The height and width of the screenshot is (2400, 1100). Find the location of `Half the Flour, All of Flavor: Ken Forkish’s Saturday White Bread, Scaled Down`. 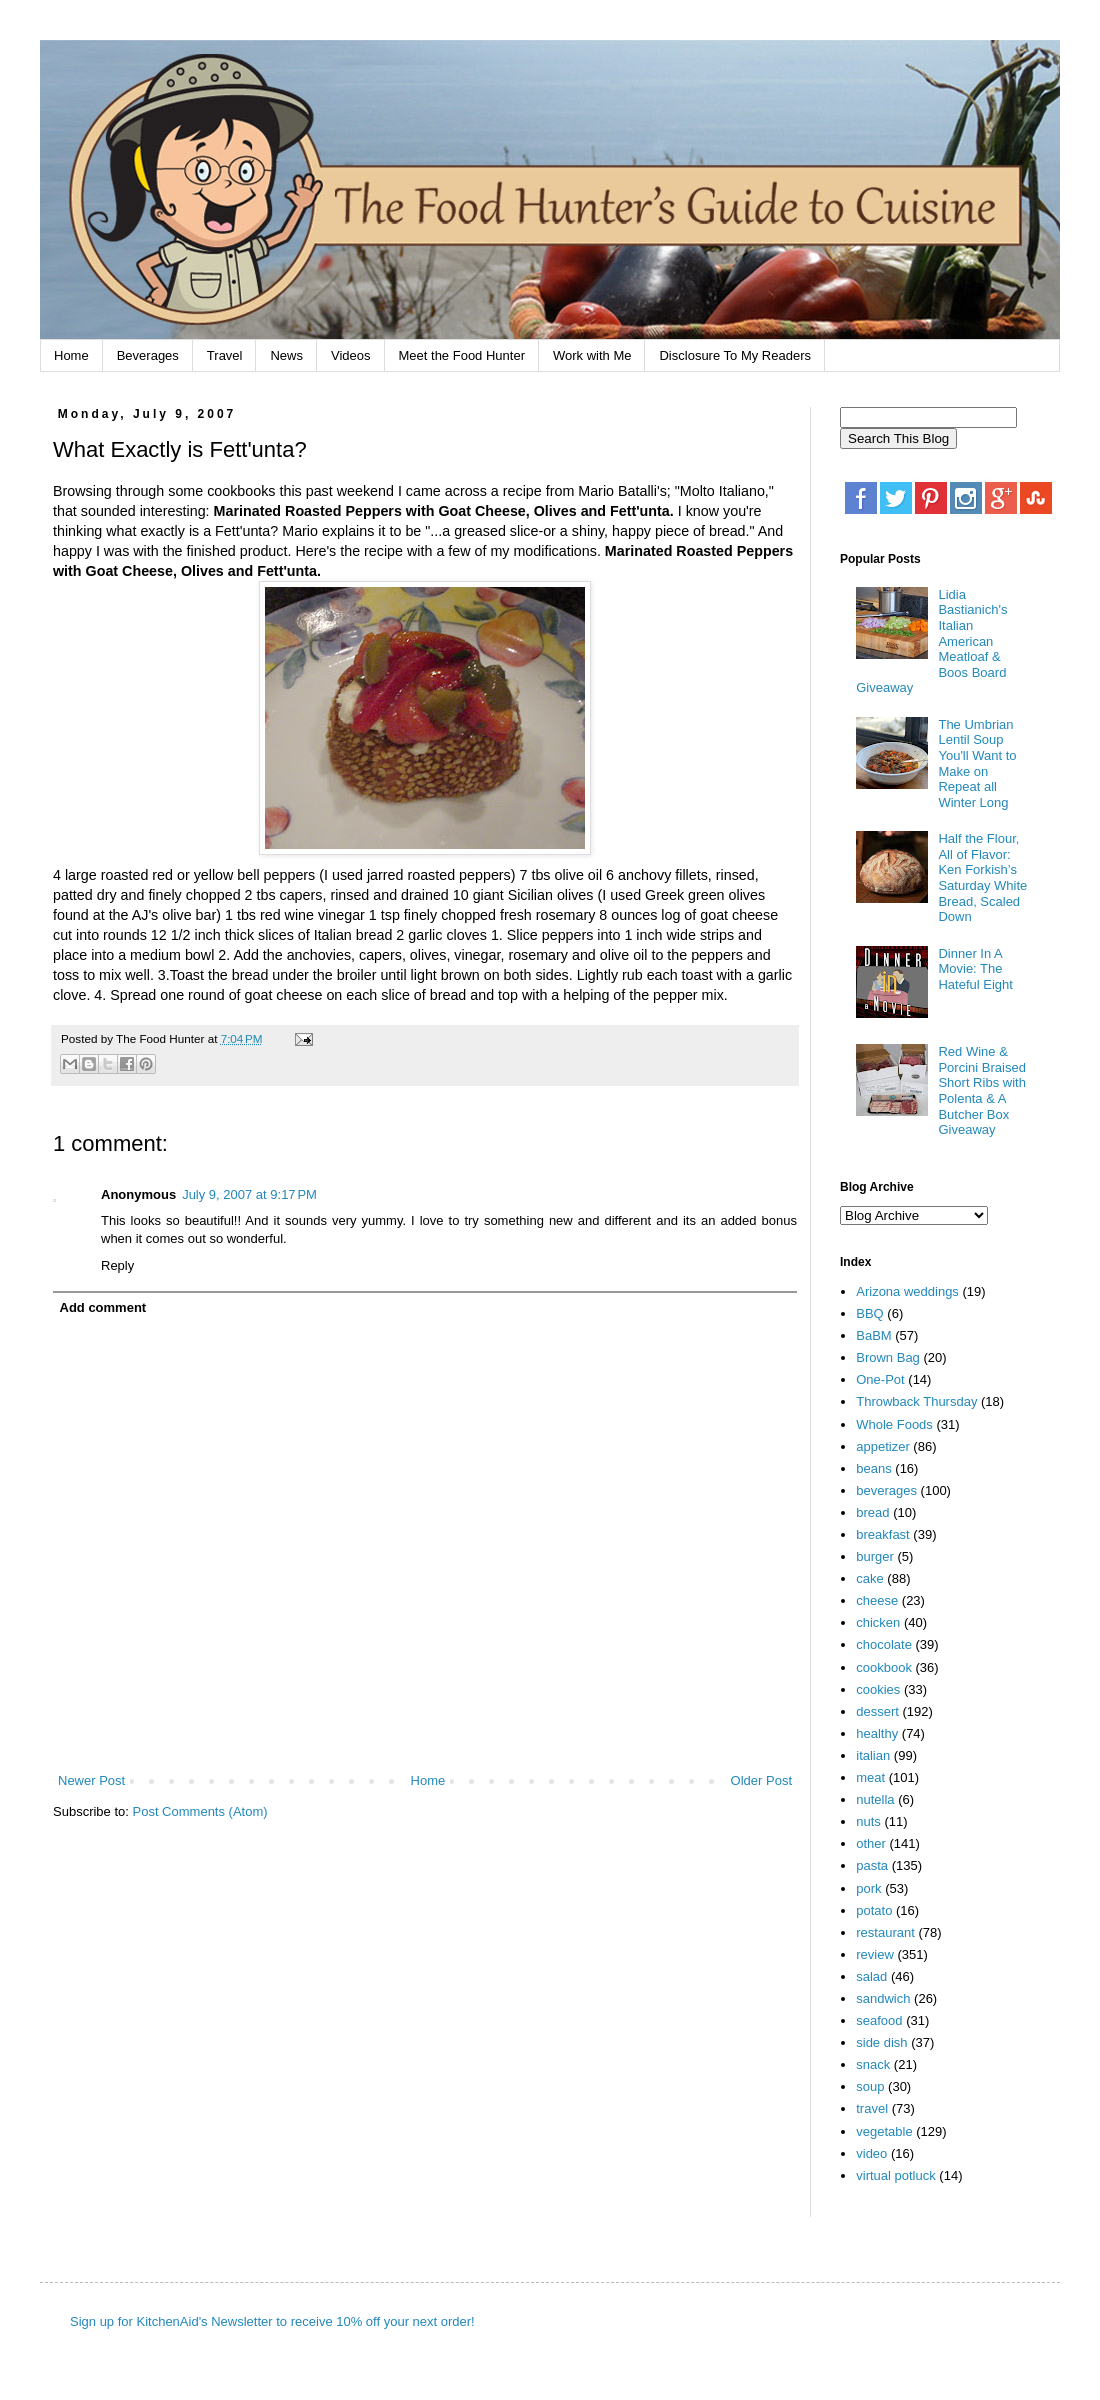

Half the Flour, All of Flavor: Ken Forkish’s Saturday White Bread, Scaled Down is located at coordinates (982, 877).